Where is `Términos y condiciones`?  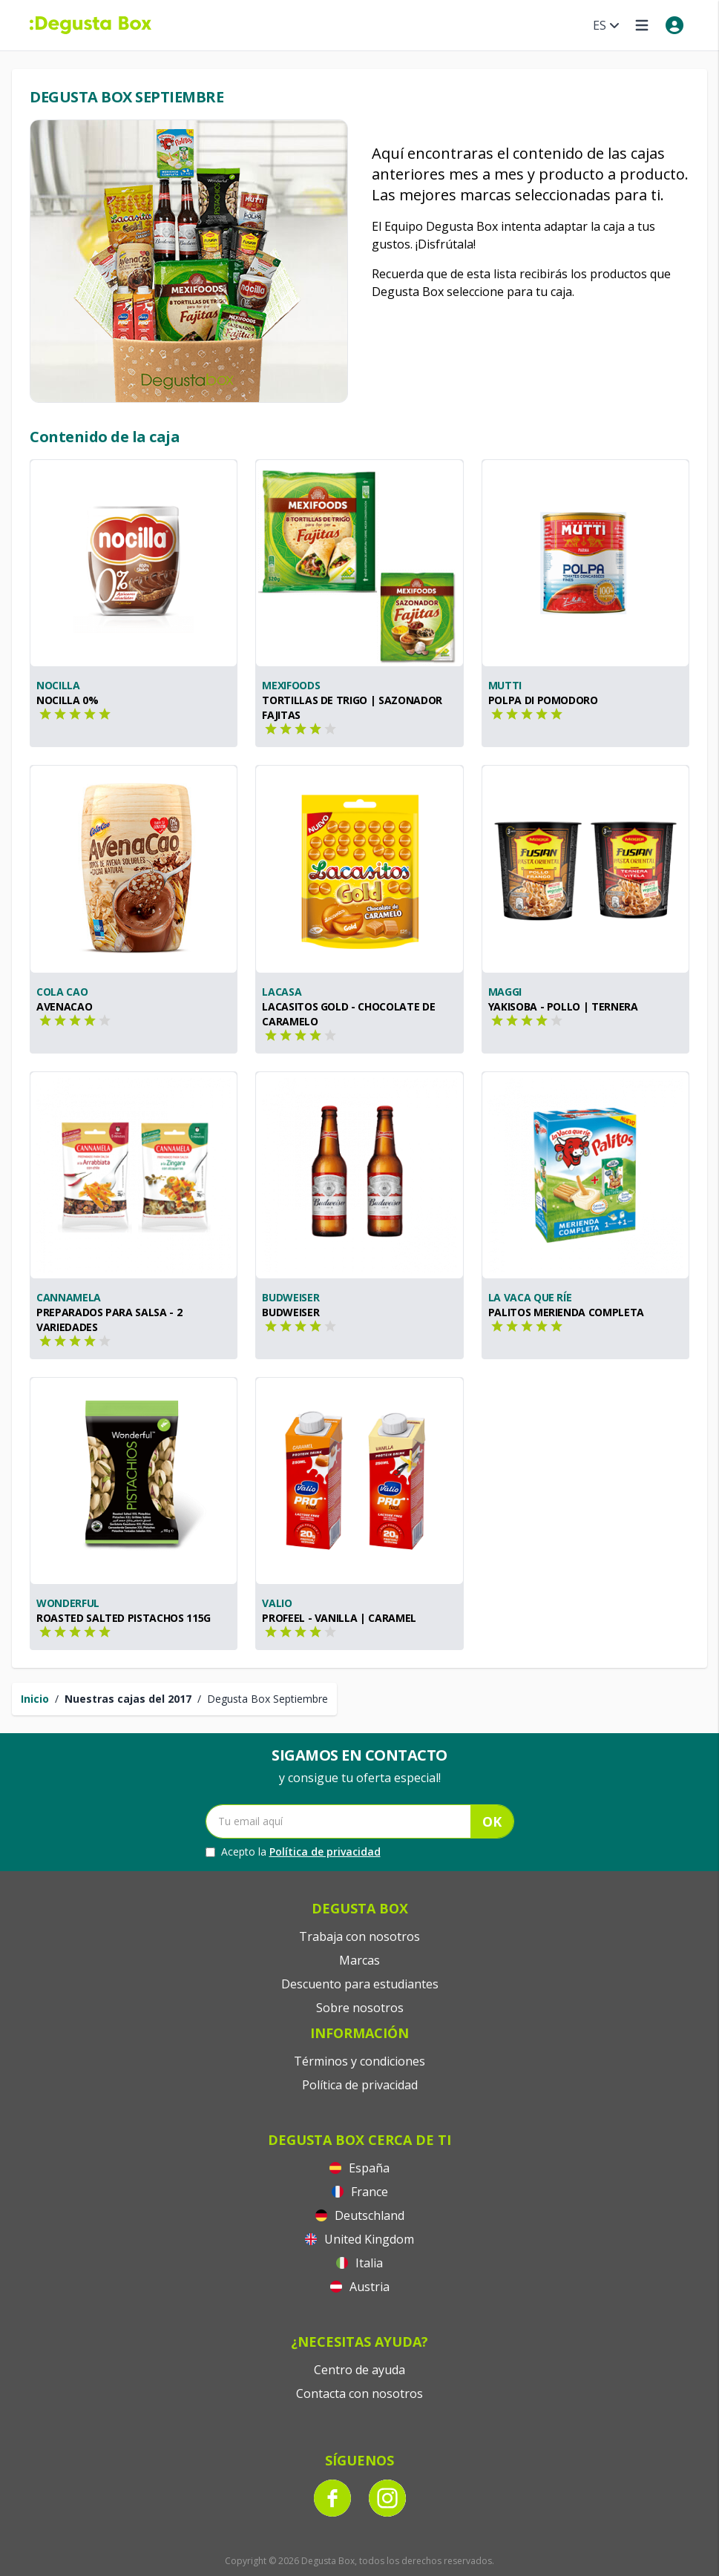 Términos y condiciones is located at coordinates (359, 2061).